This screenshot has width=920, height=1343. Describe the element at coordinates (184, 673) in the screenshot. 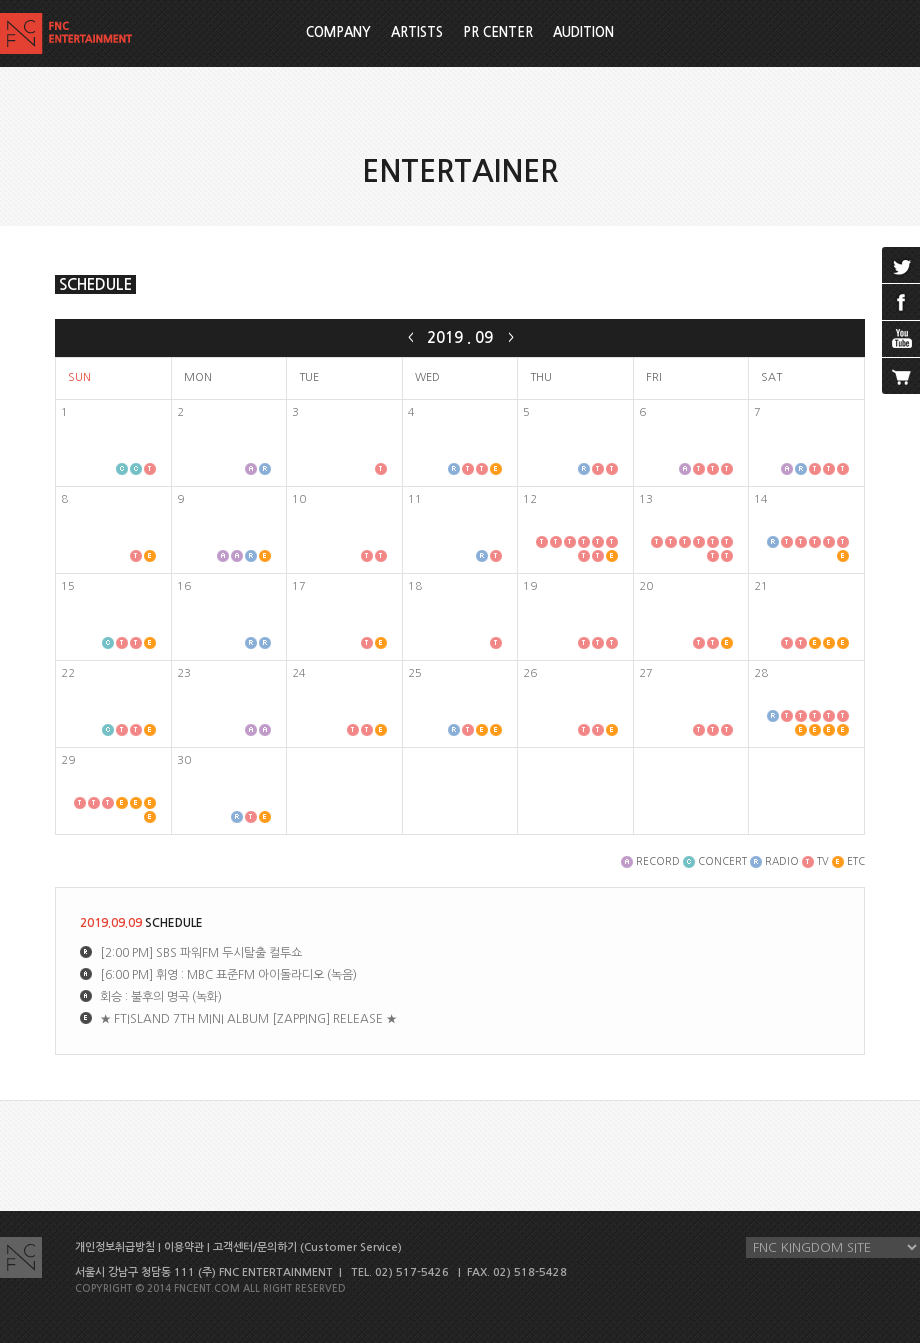

I see `23` at that location.